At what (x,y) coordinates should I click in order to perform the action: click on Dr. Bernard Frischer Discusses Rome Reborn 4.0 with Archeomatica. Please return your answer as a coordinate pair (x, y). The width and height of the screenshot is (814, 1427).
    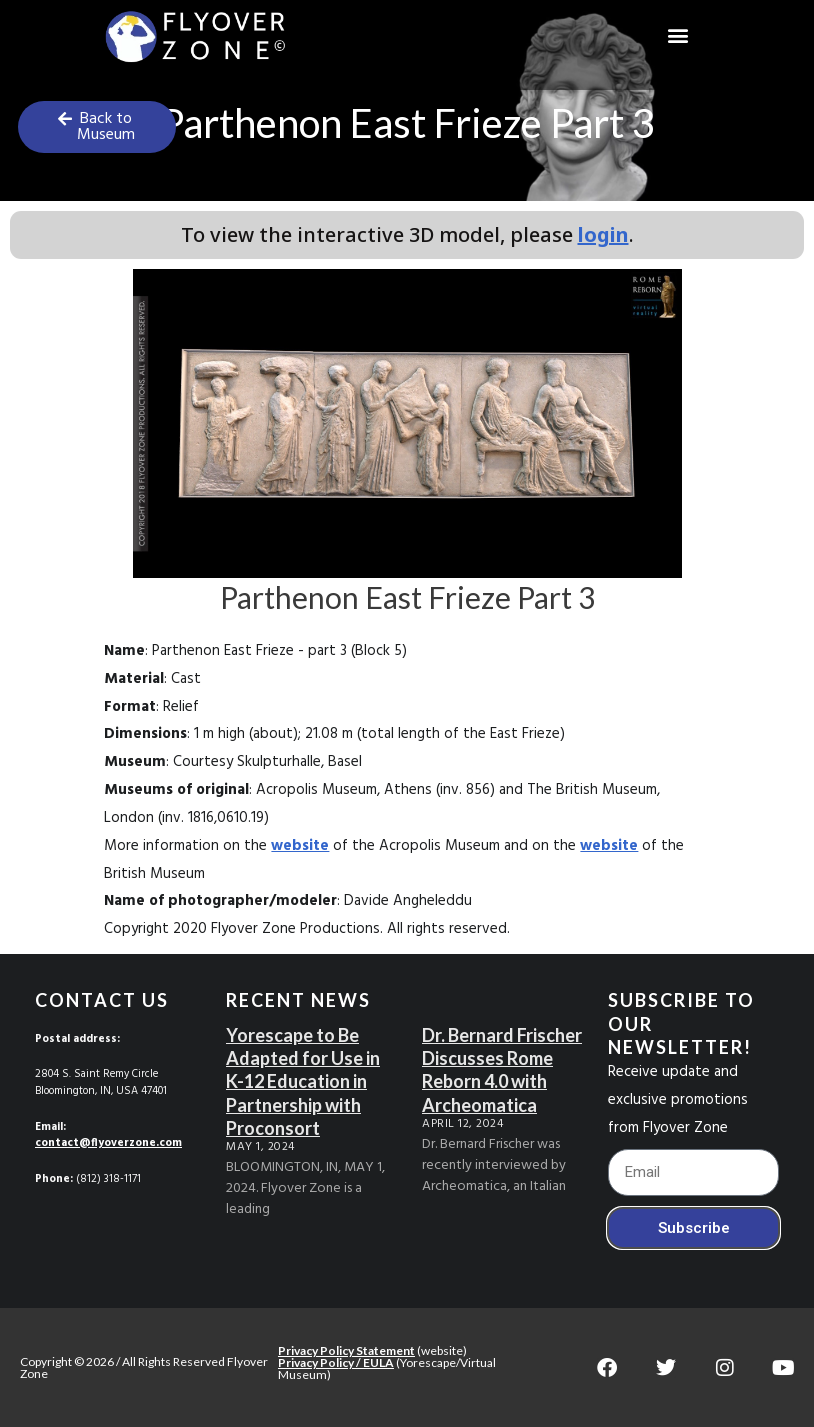
    Looking at the image, I should click on (502, 1070).